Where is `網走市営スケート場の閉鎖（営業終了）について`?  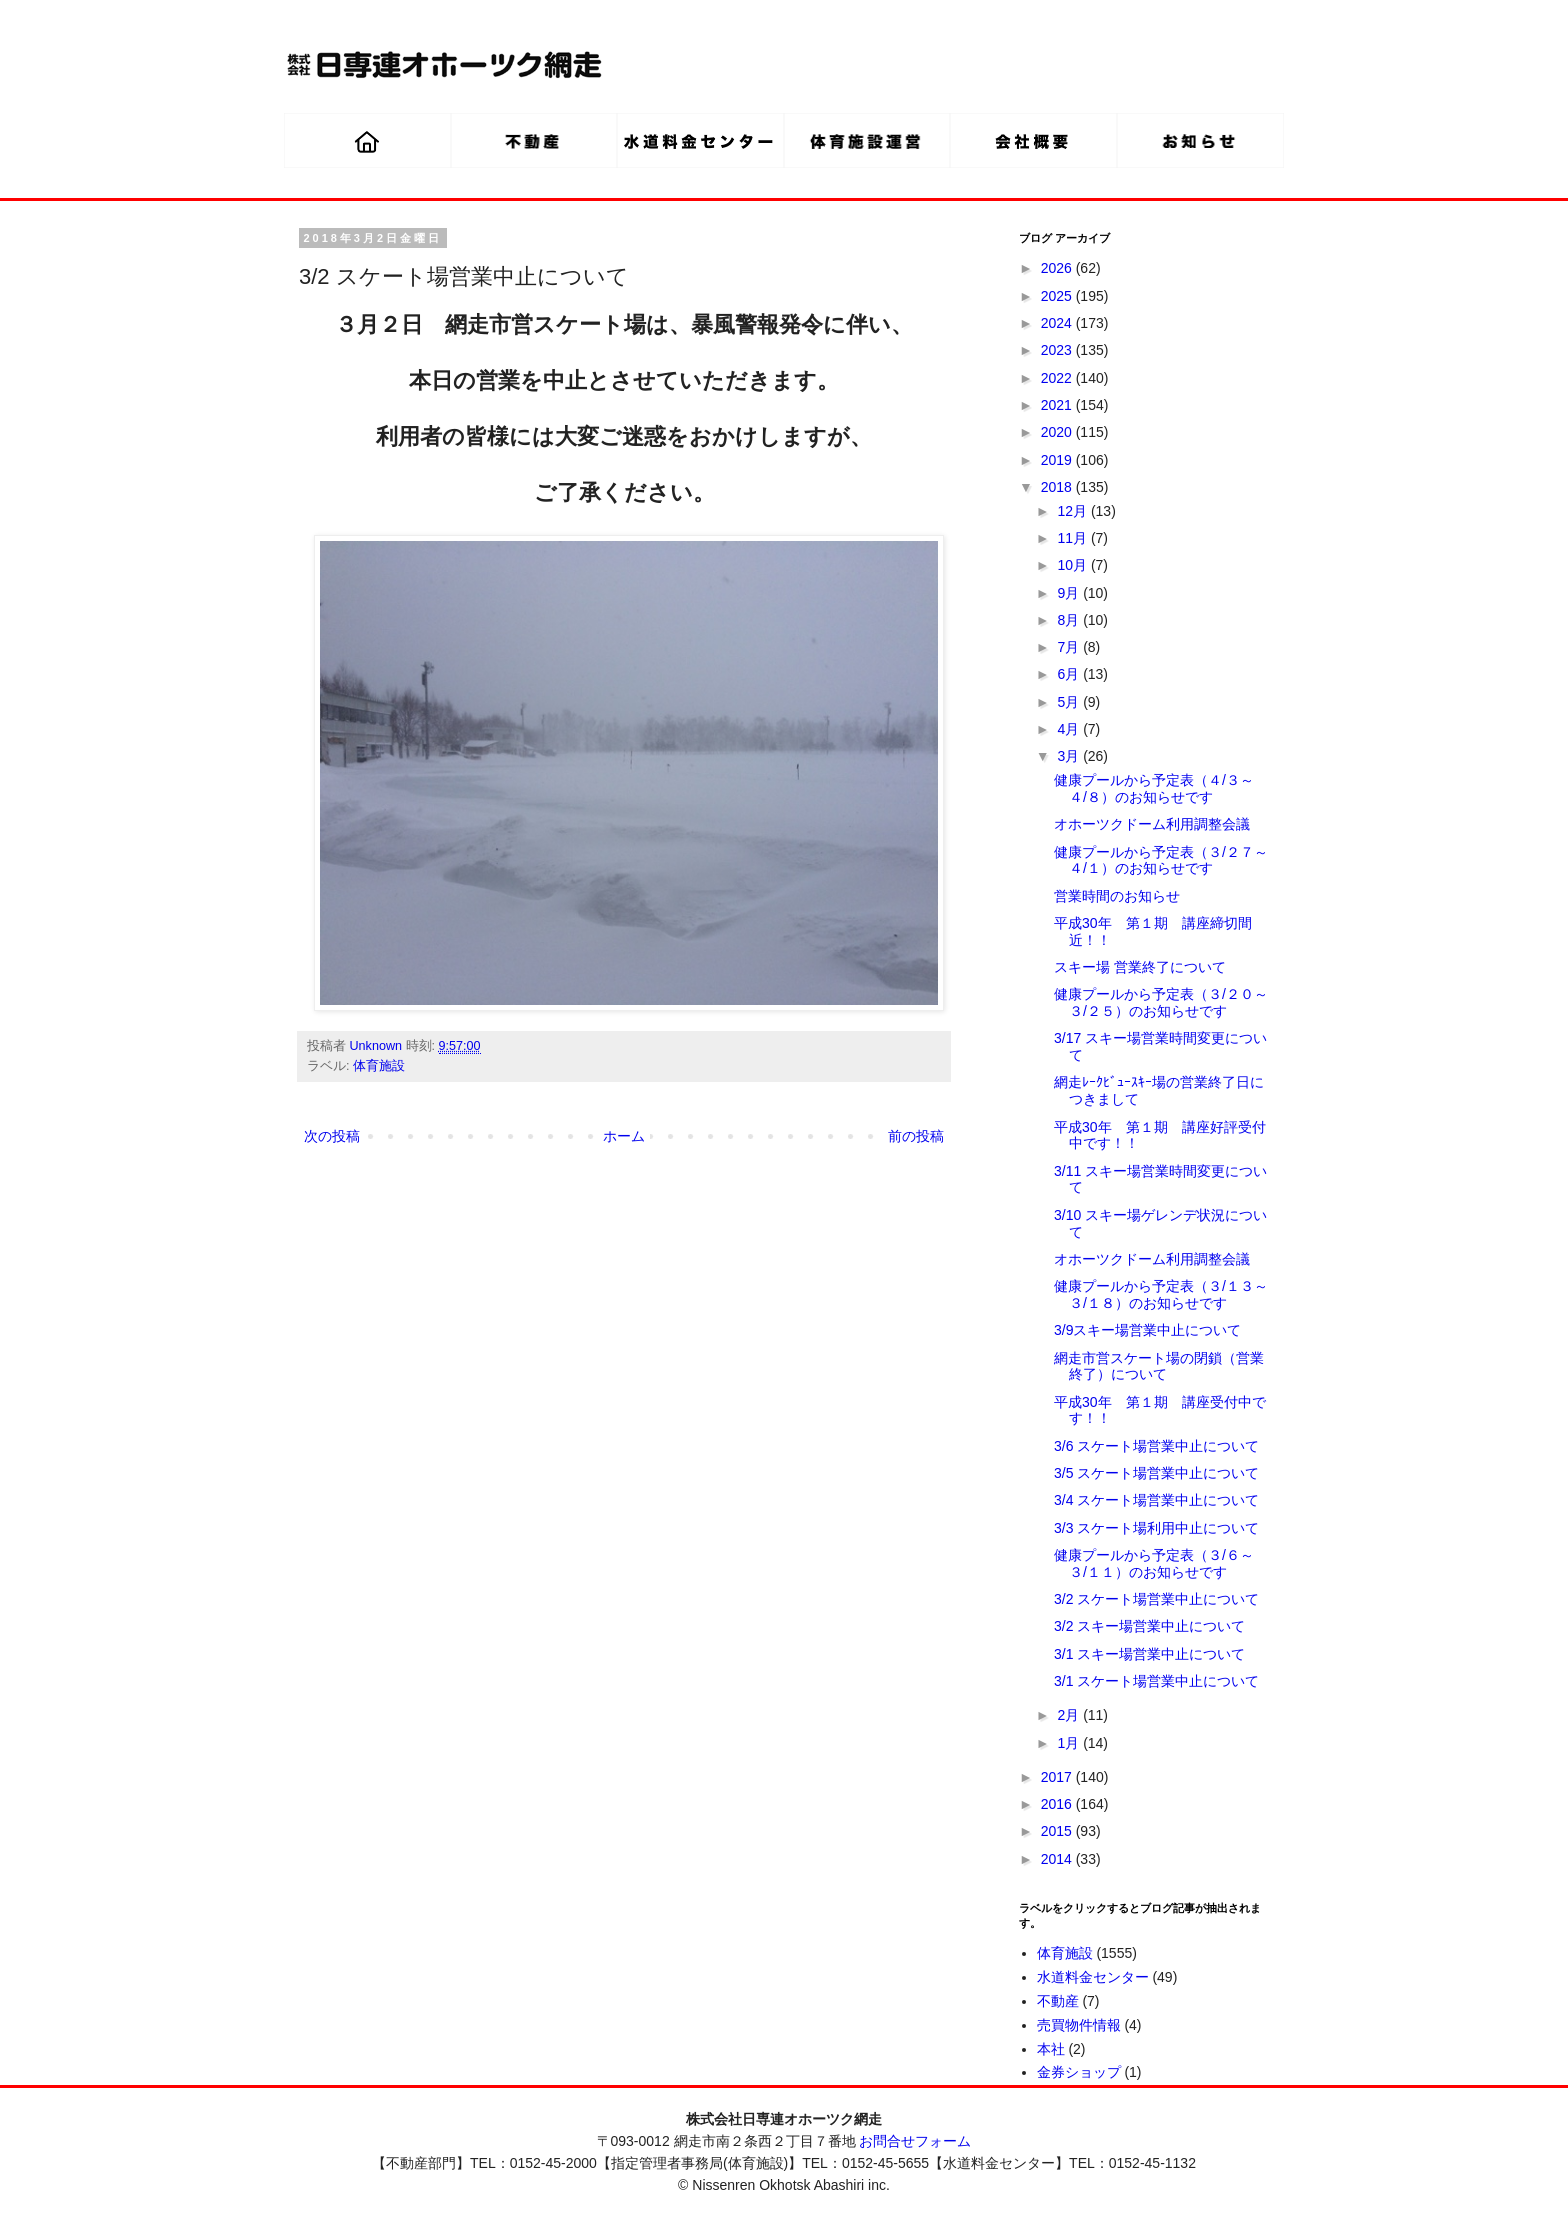 網走市営スケート場の閉鎖（営業終了）について is located at coordinates (1159, 1366).